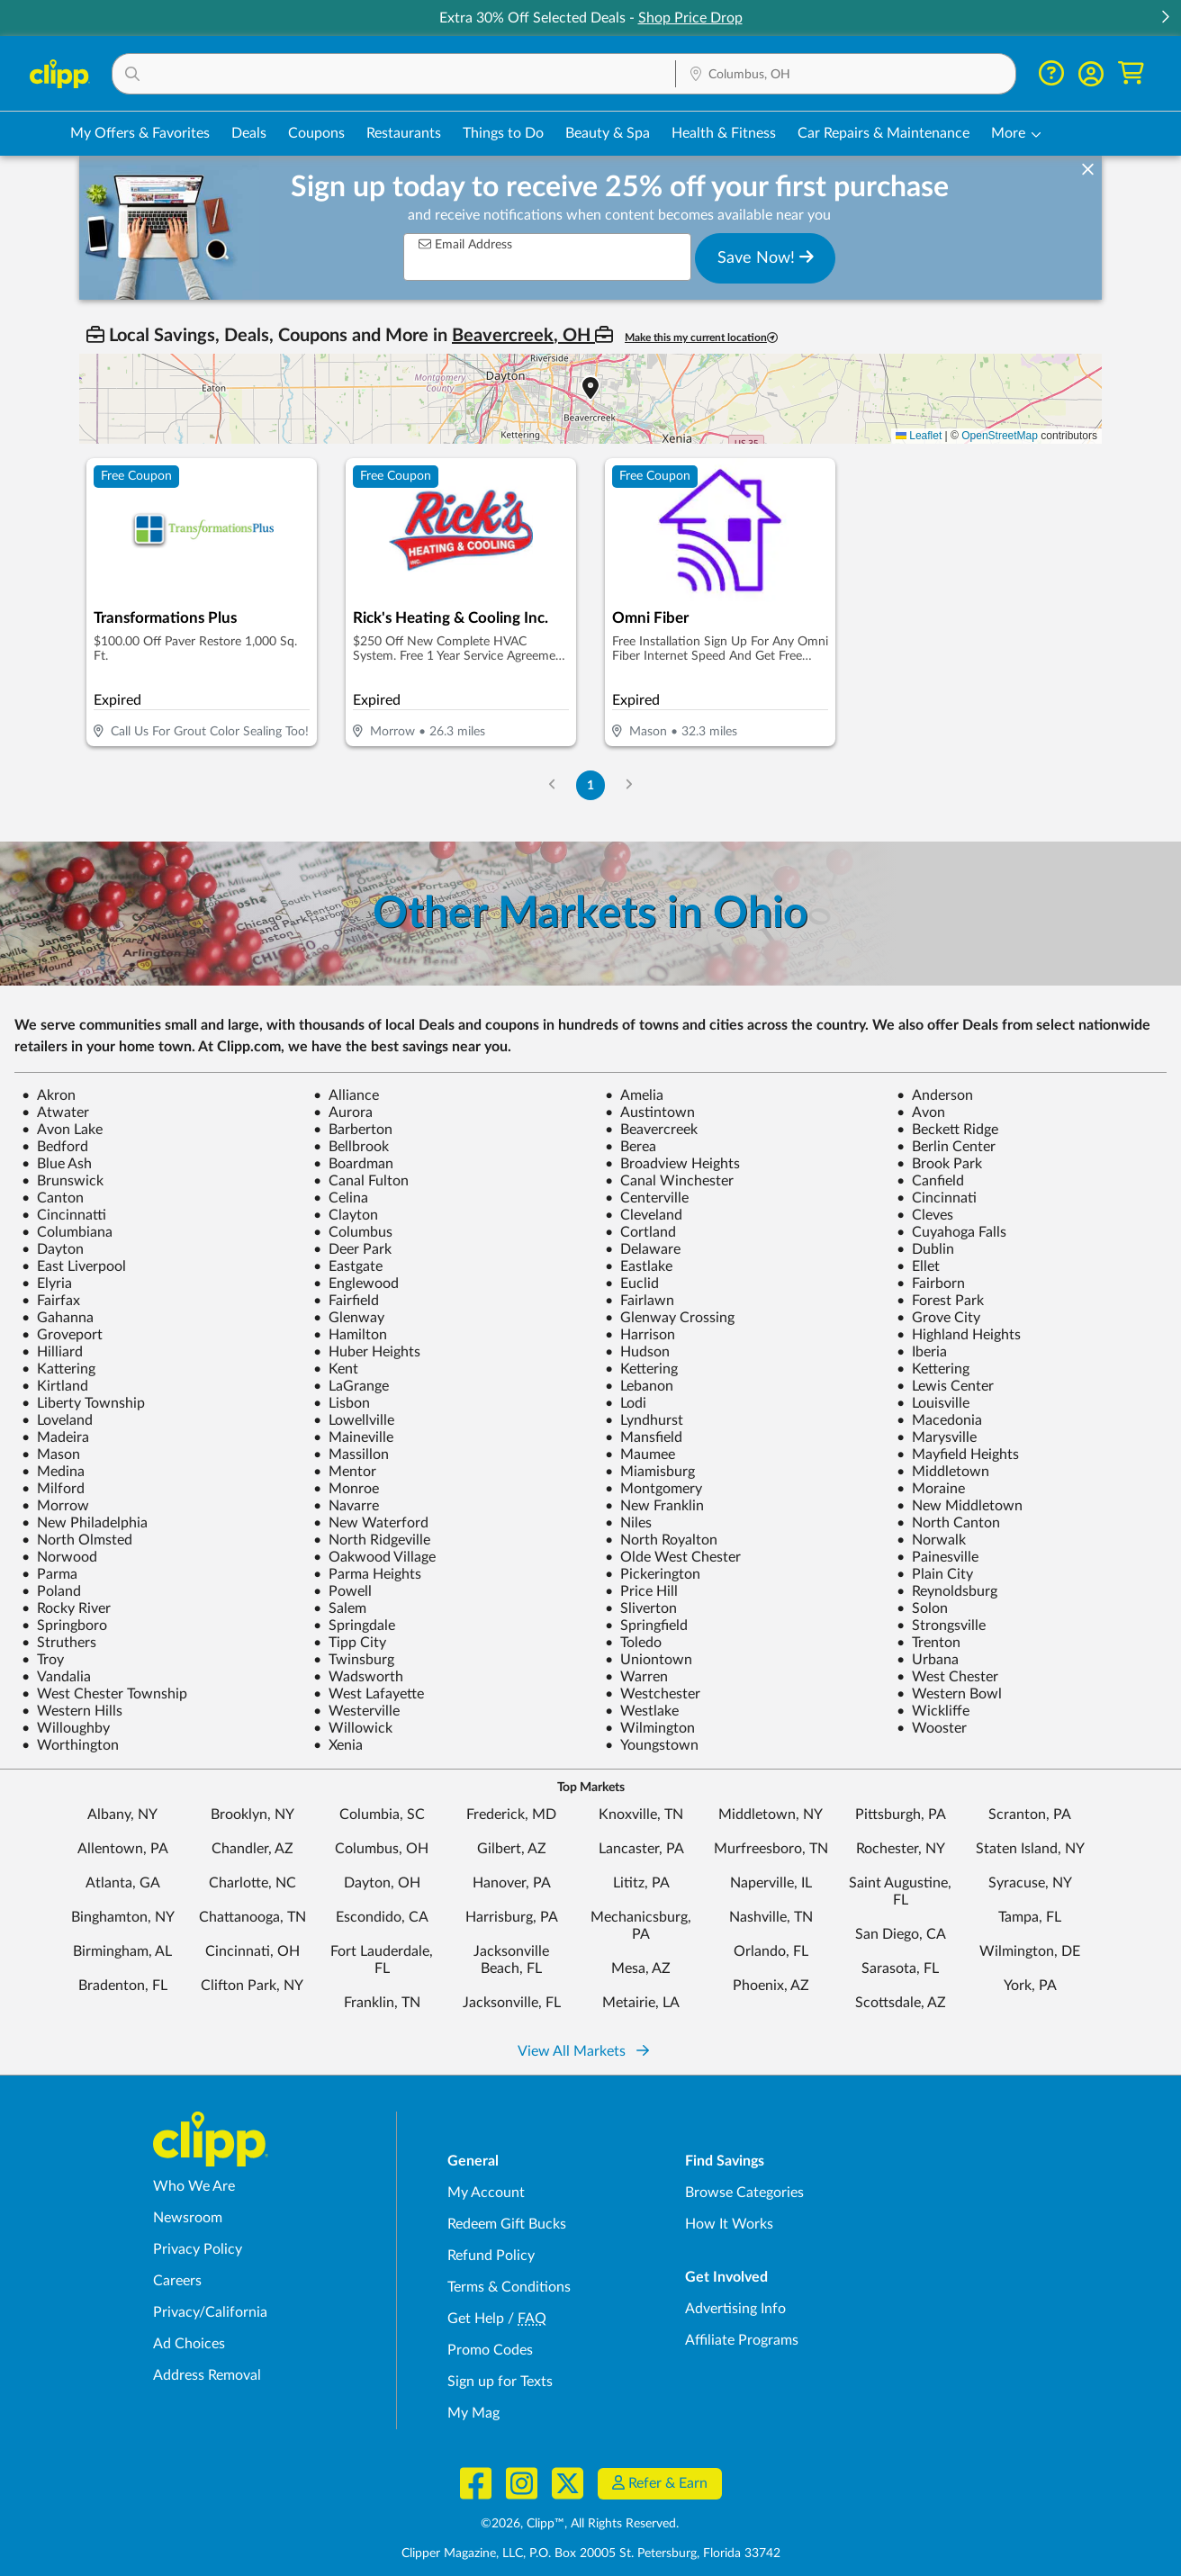  What do you see at coordinates (346, 1300) in the screenshot?
I see `Fairfield` at bounding box center [346, 1300].